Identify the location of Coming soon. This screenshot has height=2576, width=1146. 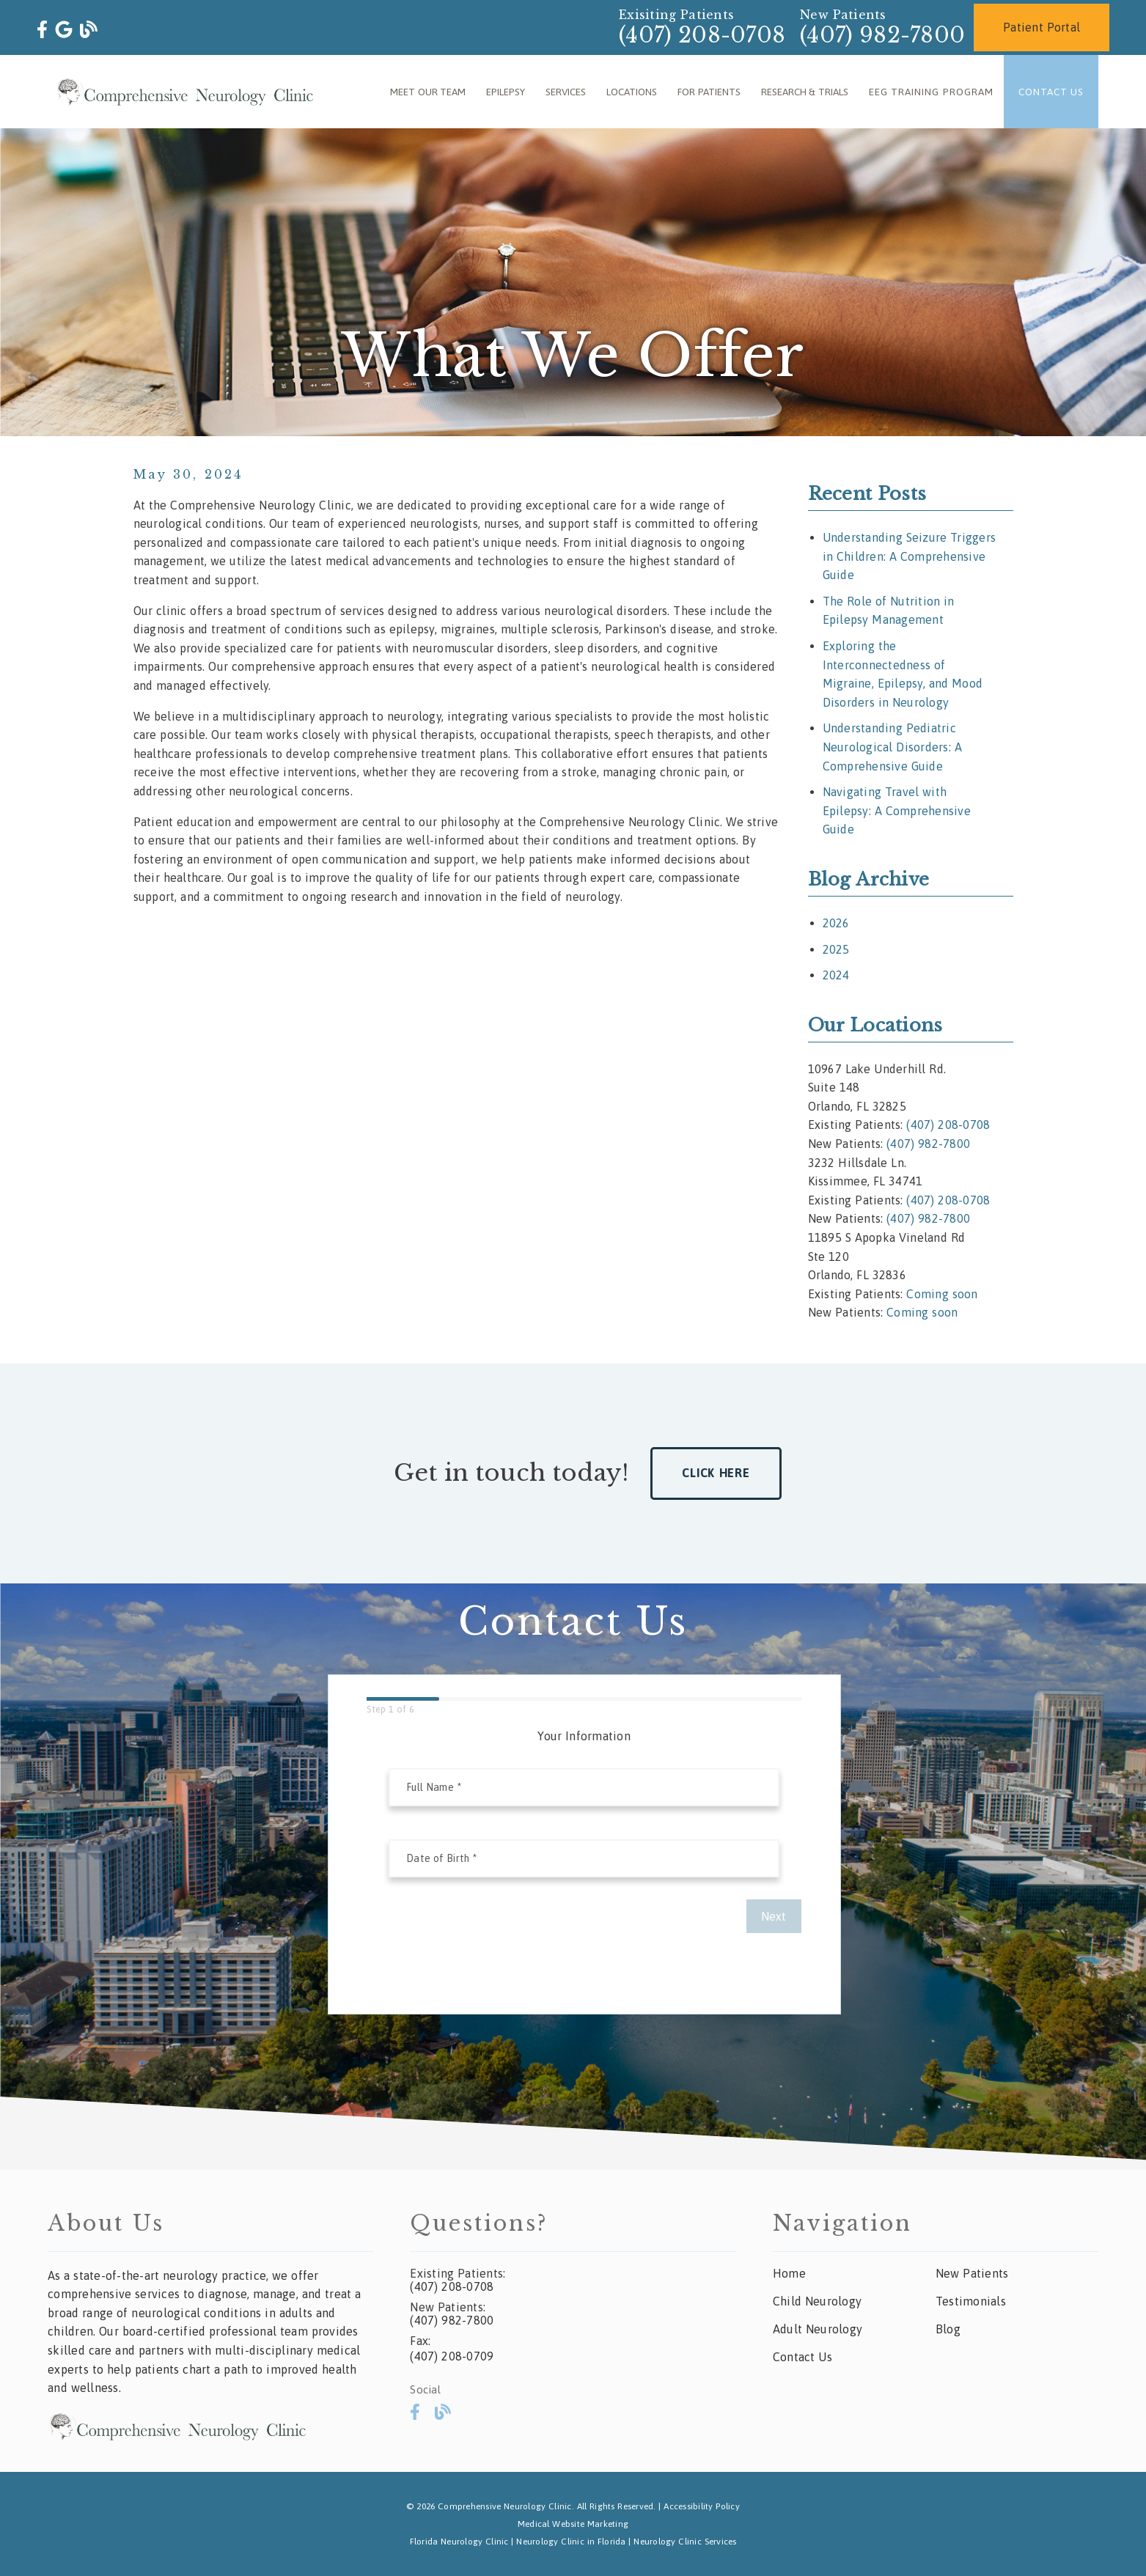
(941, 1293).